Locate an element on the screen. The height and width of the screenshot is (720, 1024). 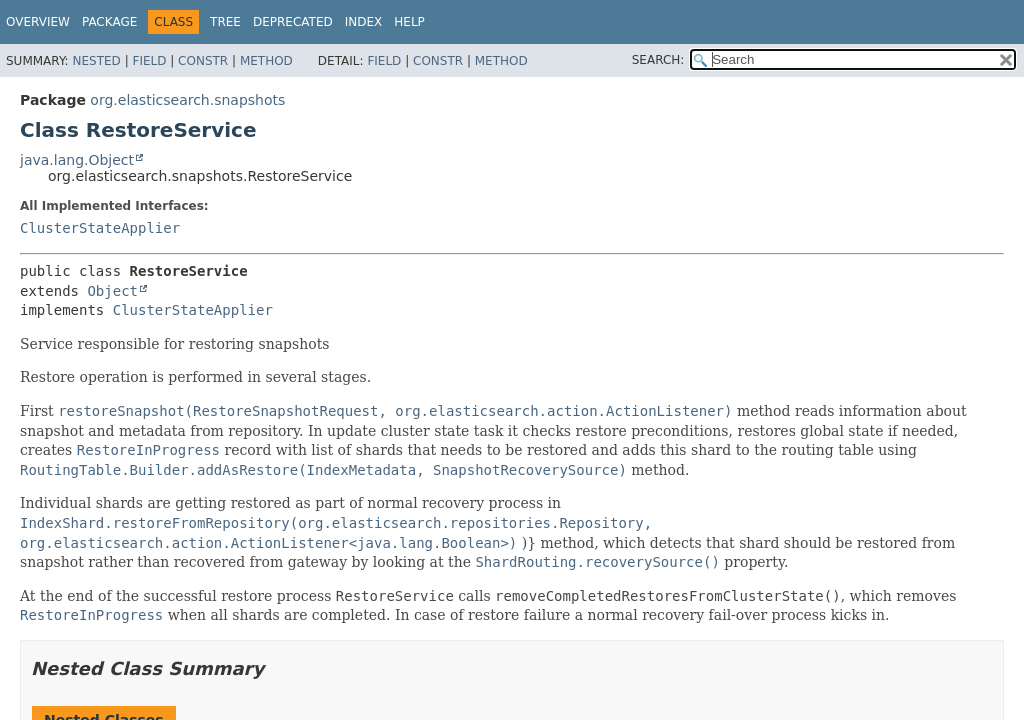
Object is located at coordinates (112, 291).